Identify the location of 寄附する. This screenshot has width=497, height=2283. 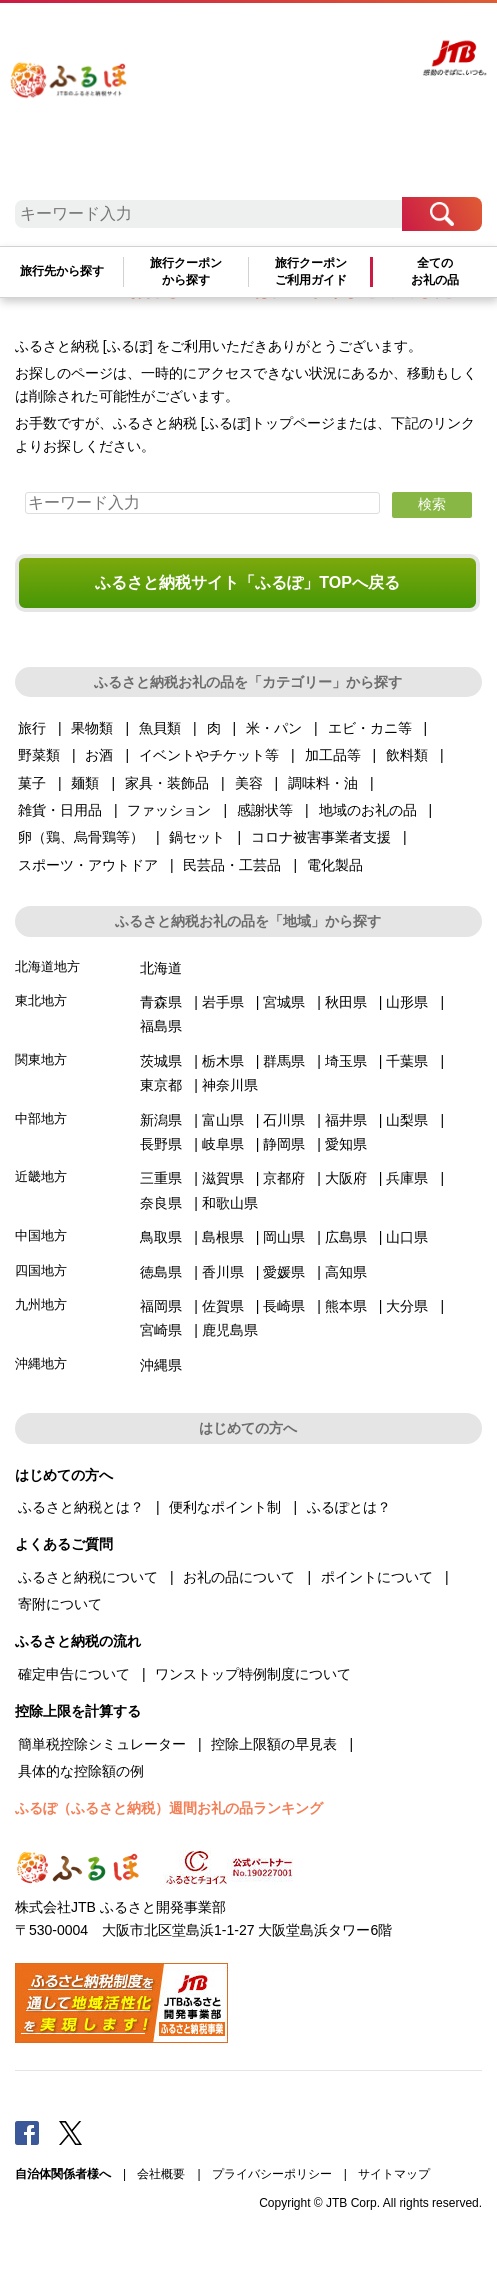
(373, 37).